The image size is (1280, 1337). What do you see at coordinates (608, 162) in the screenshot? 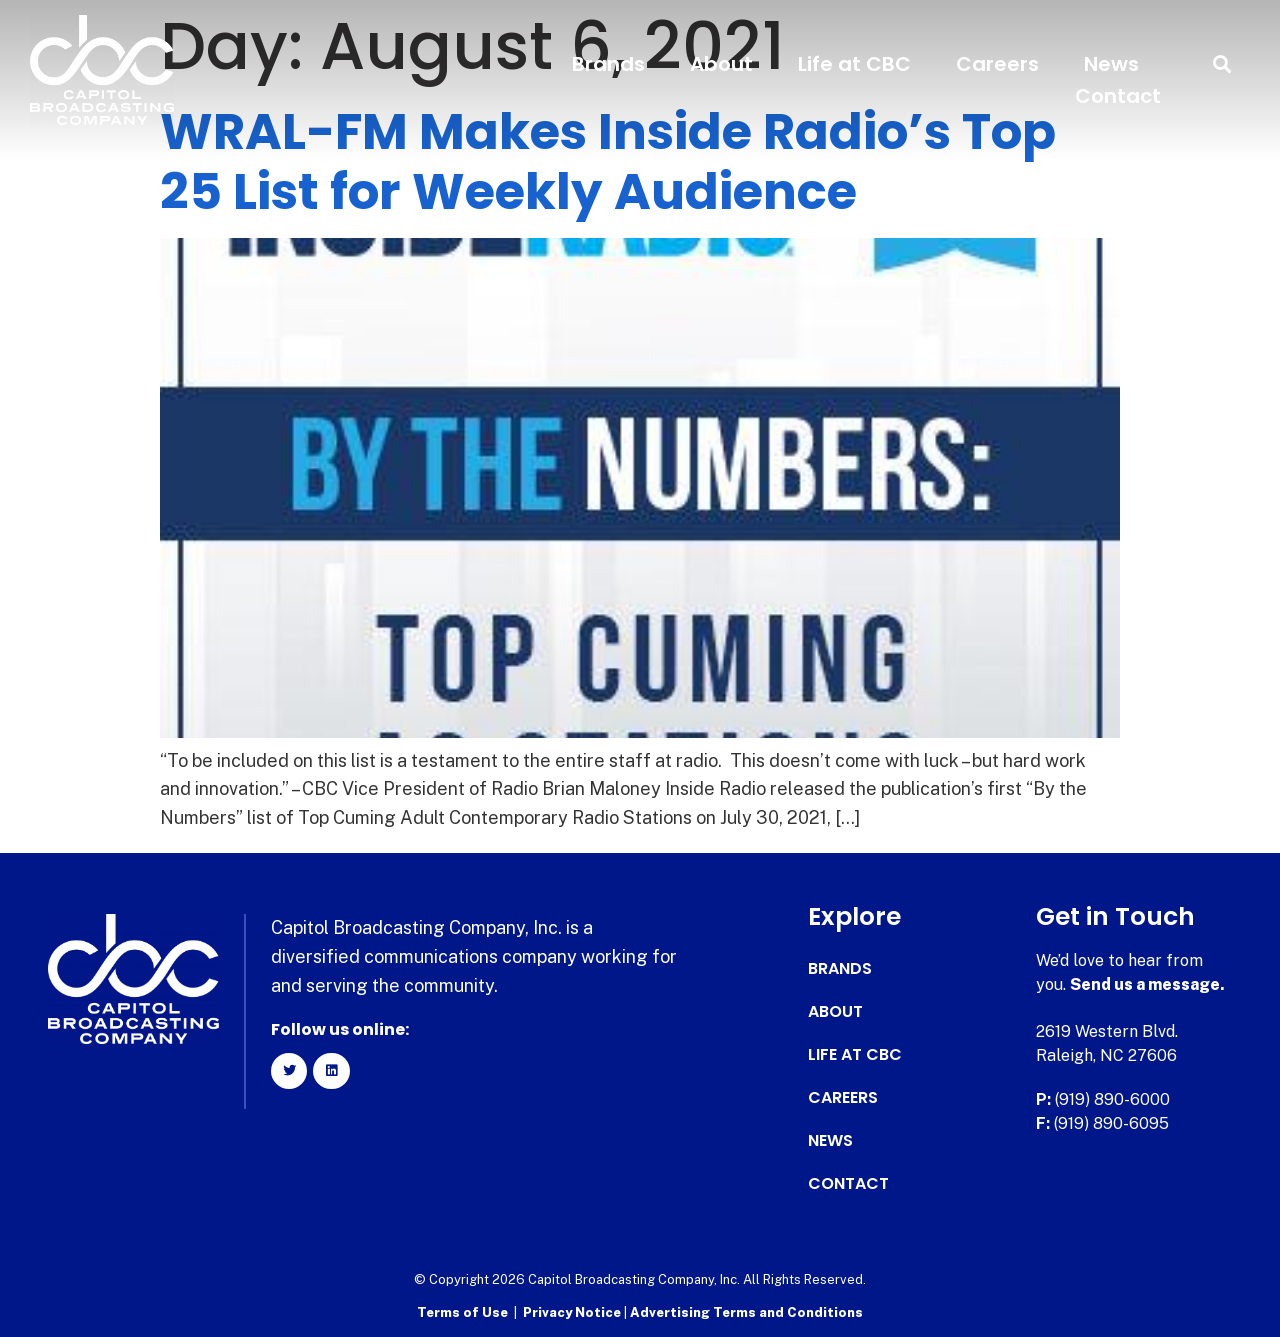
I see `WRAL-FM Makes Inside Radio’s Top 25 List for Weekly Audience` at bounding box center [608, 162].